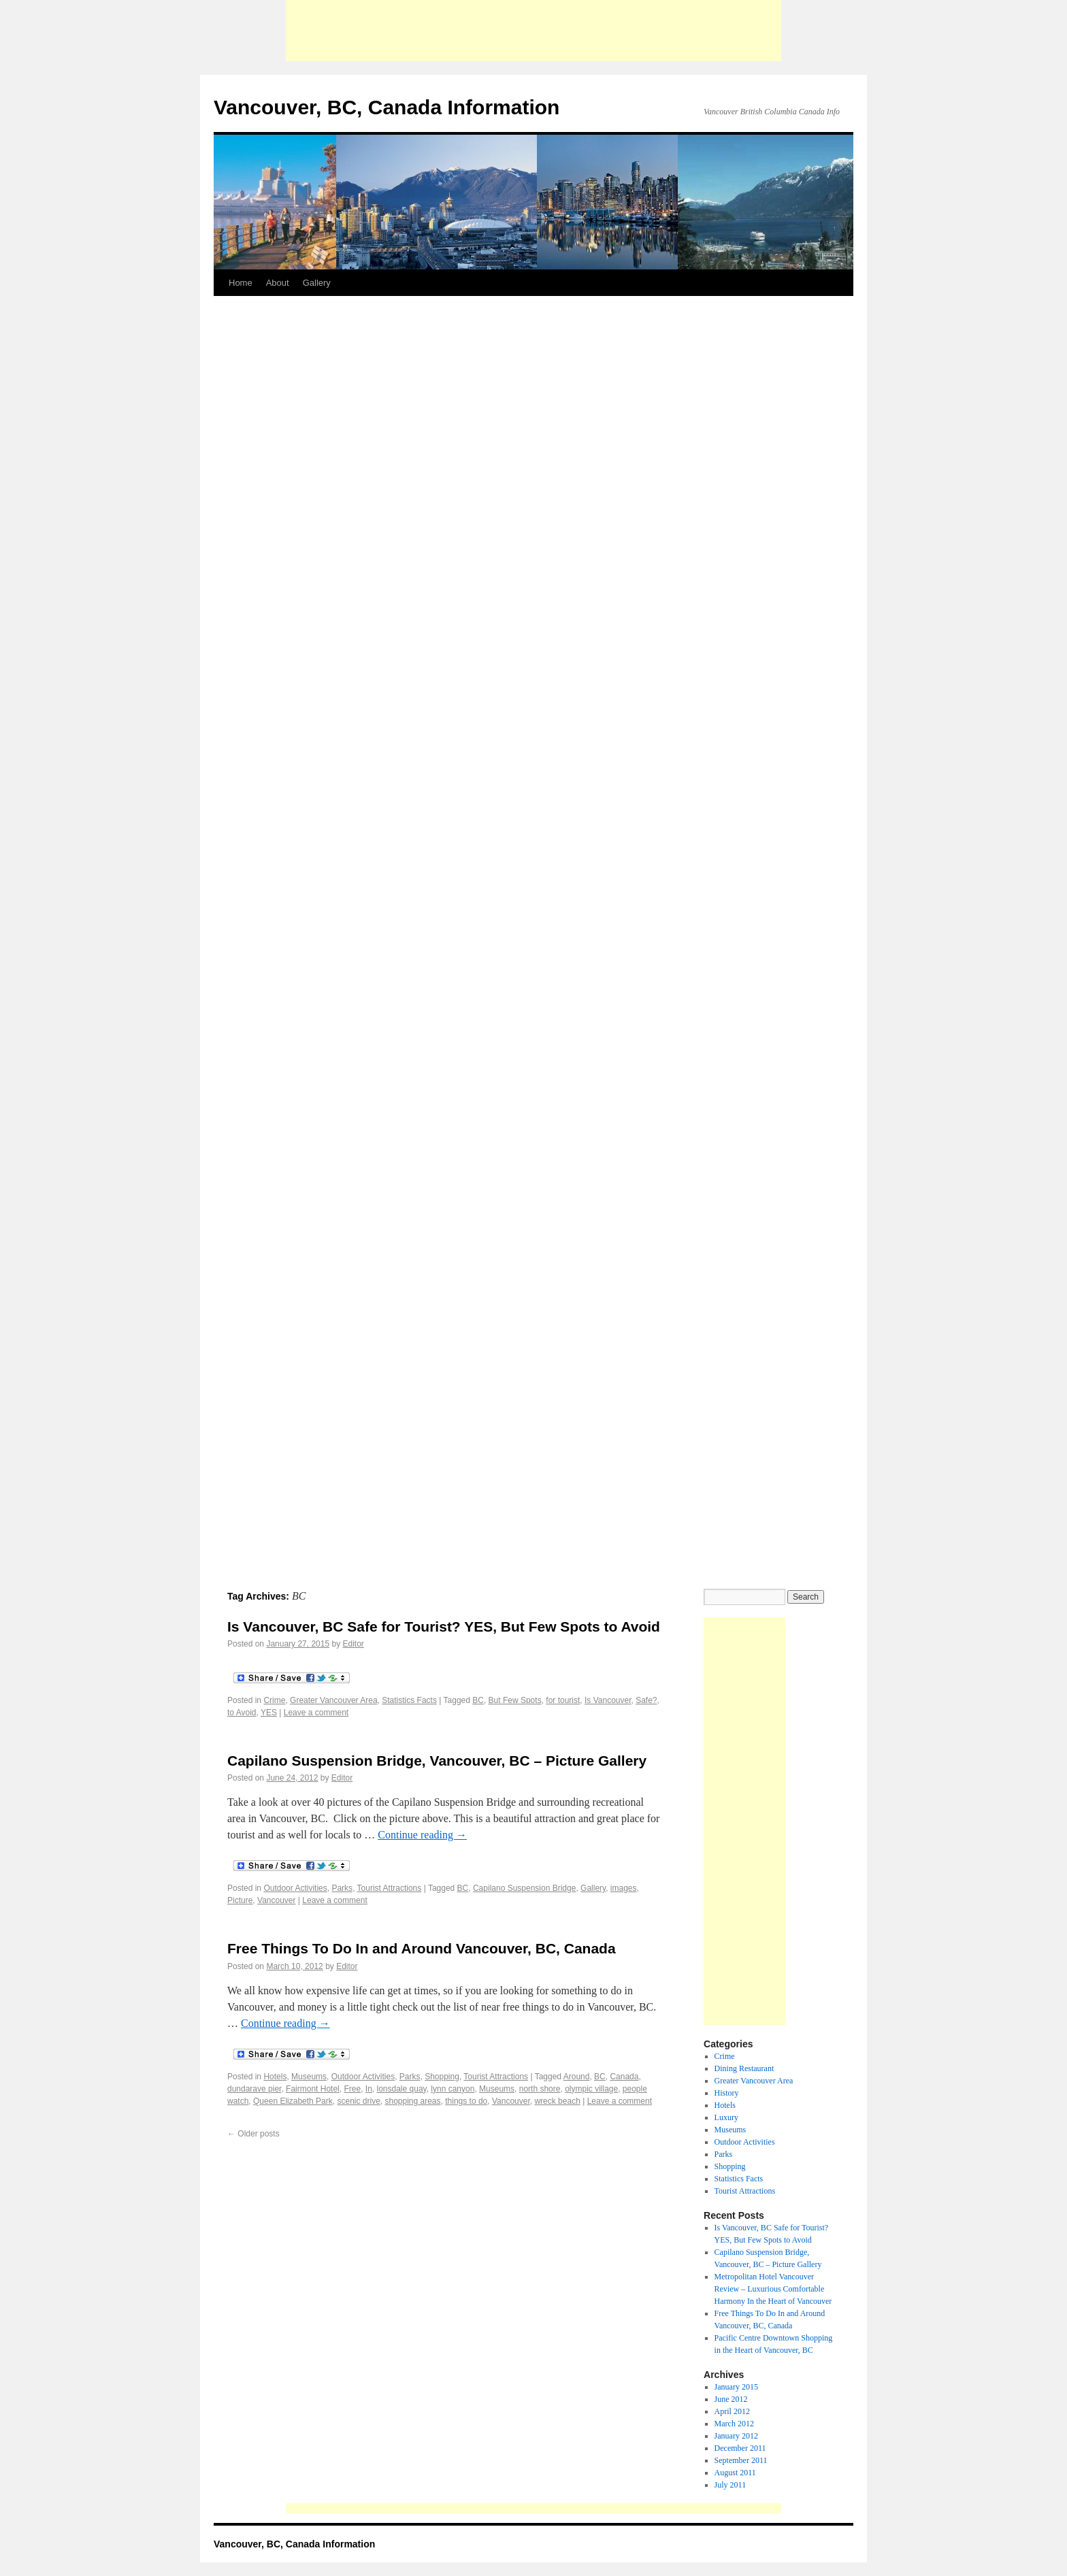 The image size is (1067, 2576). What do you see at coordinates (563, 1700) in the screenshot?
I see `for tourist` at bounding box center [563, 1700].